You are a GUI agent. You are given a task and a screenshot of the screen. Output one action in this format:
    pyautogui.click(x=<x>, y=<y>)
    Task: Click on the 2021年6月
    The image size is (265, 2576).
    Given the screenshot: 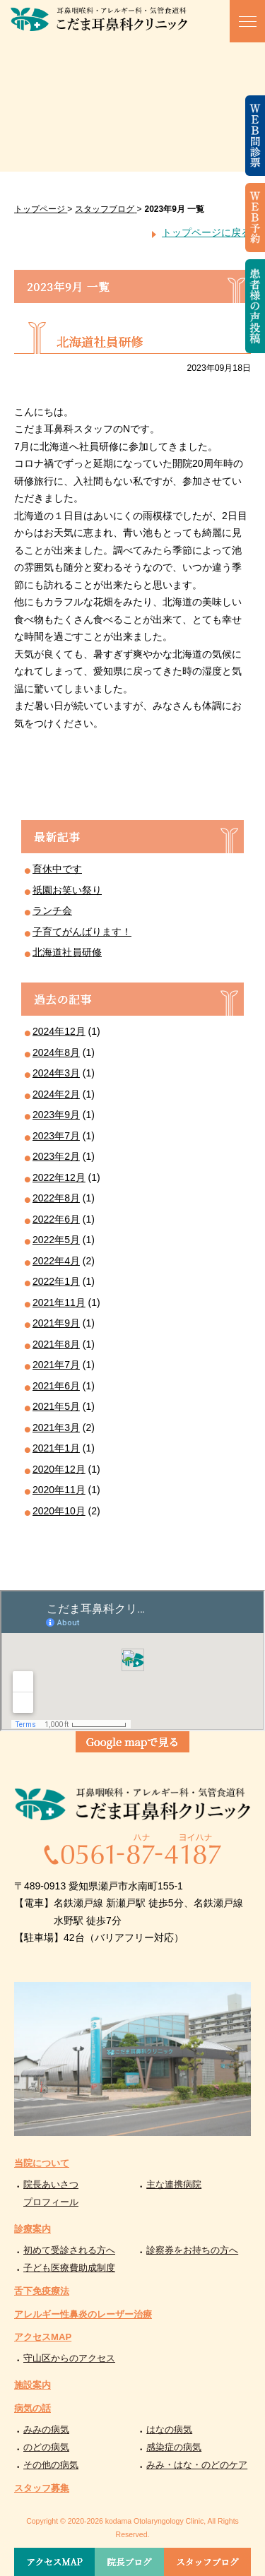 What is the action you would take?
    pyautogui.click(x=56, y=1385)
    